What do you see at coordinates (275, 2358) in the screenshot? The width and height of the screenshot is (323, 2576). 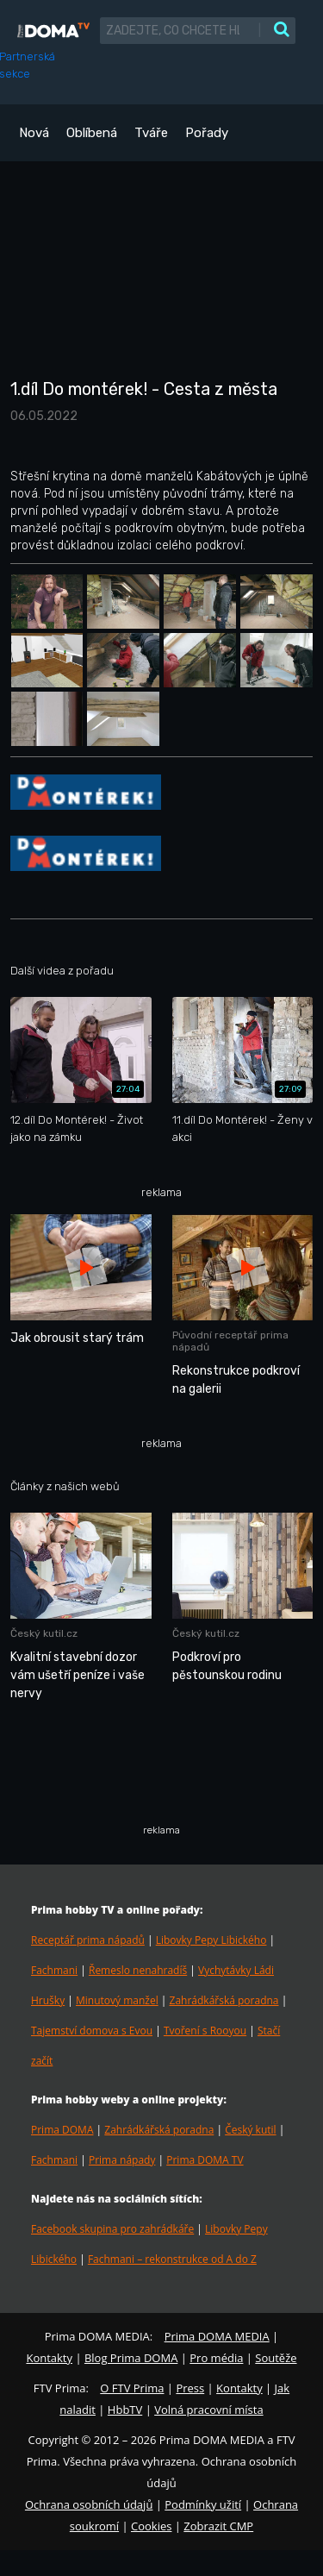 I see `Soutěže` at bounding box center [275, 2358].